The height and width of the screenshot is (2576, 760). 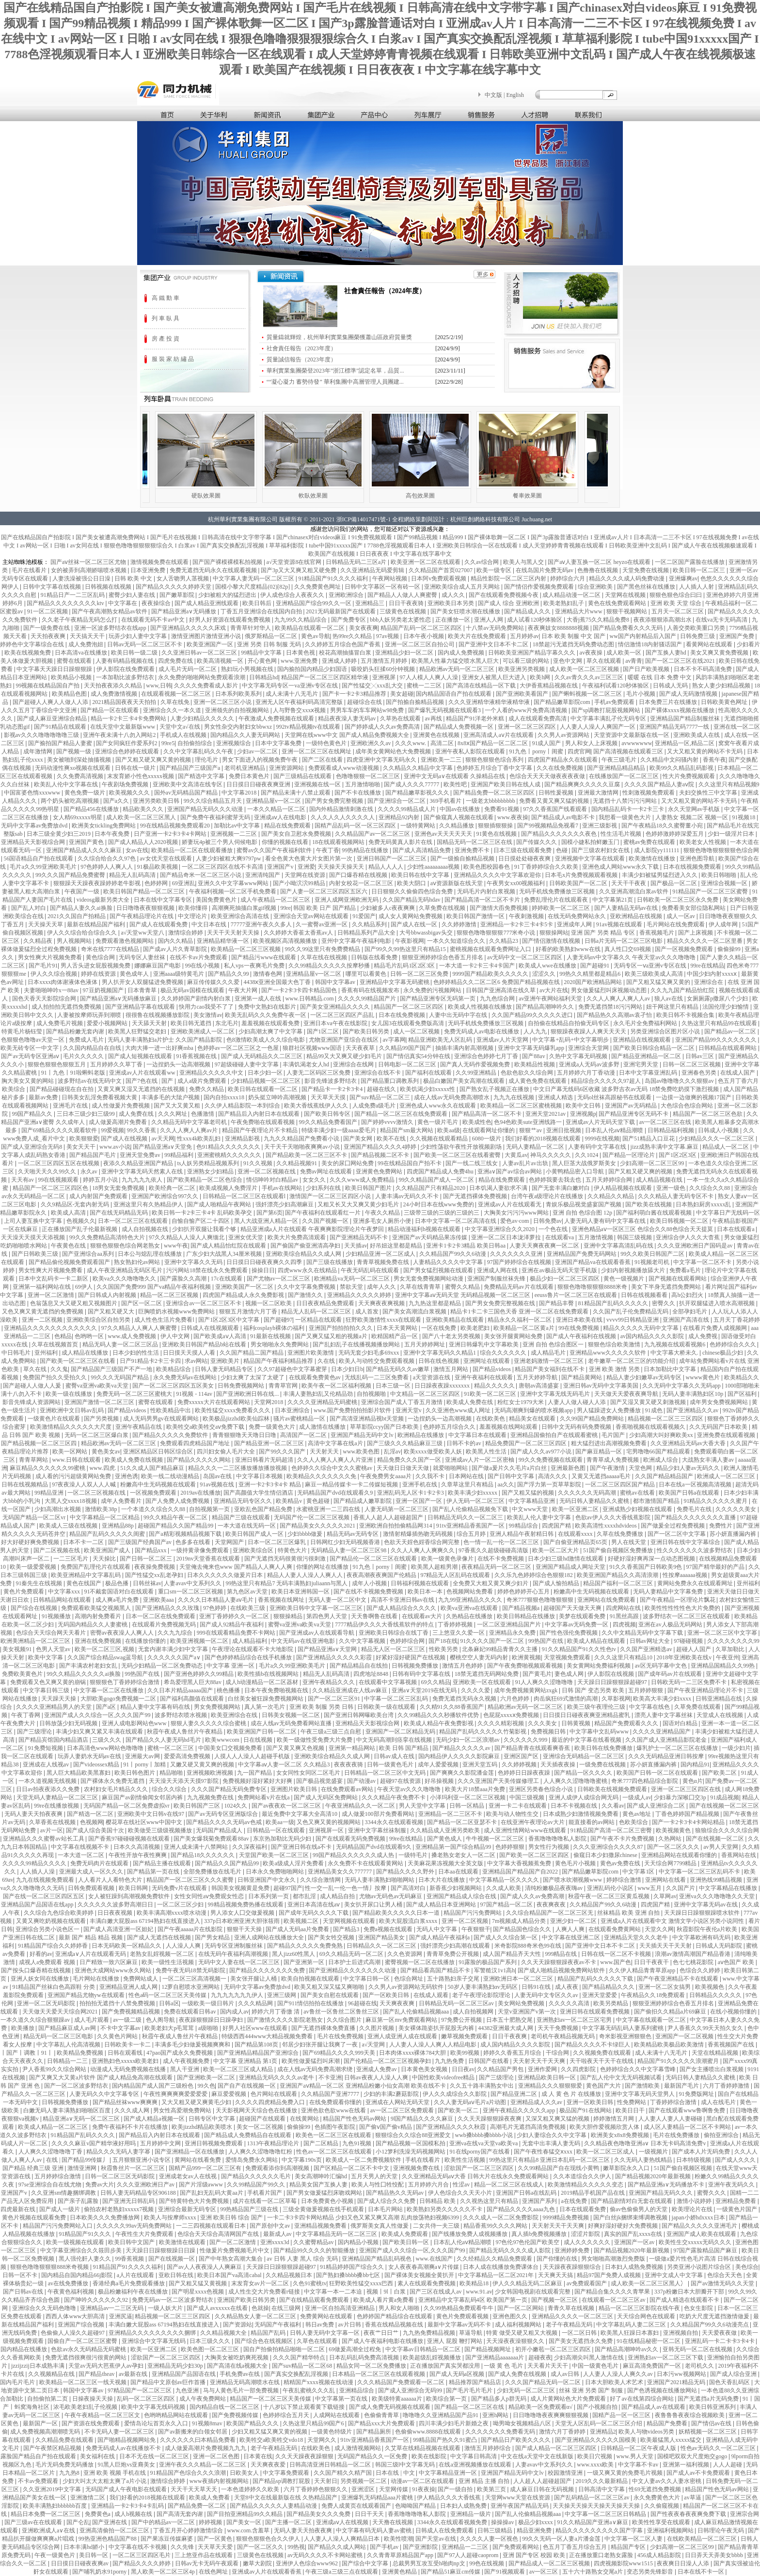 What do you see at coordinates (273, 1426) in the screenshot?
I see `免费一级黄色大片` at bounding box center [273, 1426].